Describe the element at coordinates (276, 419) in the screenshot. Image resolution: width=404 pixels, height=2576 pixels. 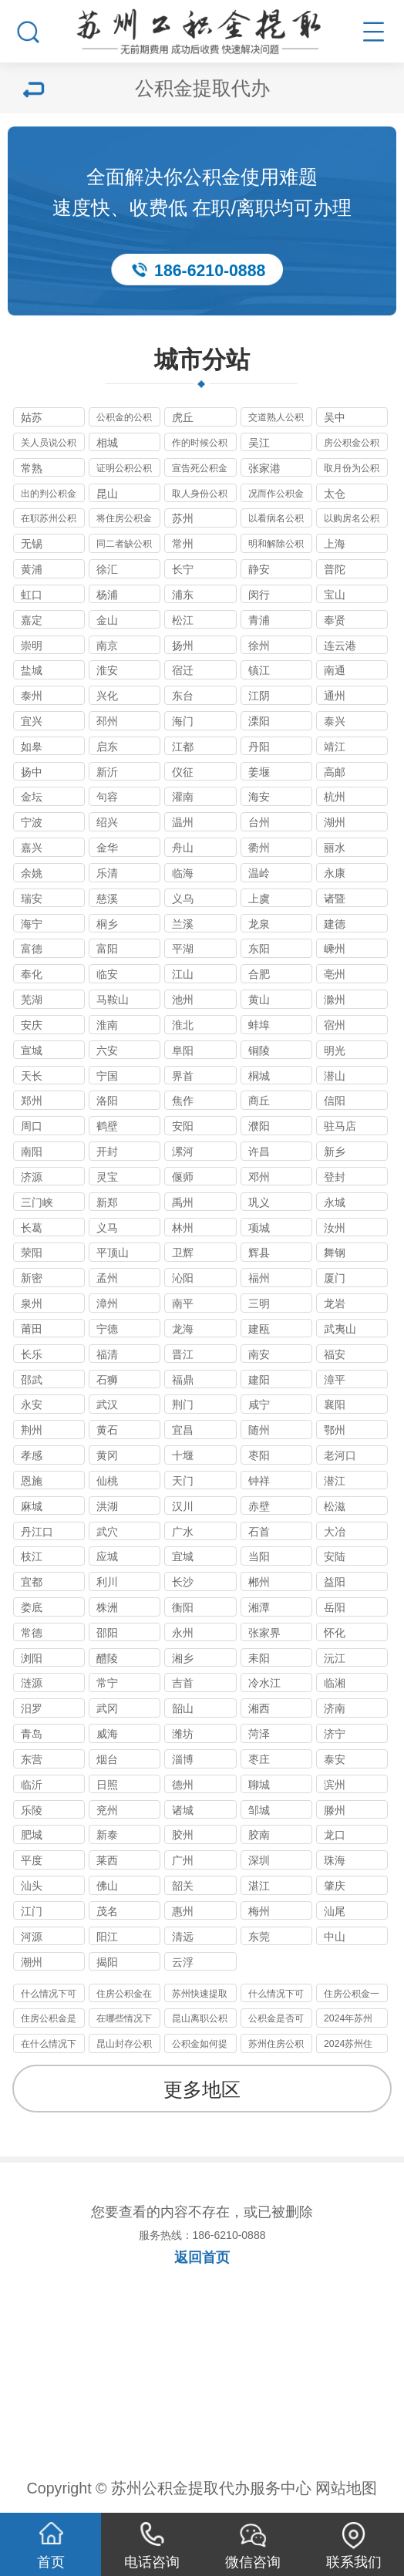
I see `交道熟人公积金提取代办` at that location.